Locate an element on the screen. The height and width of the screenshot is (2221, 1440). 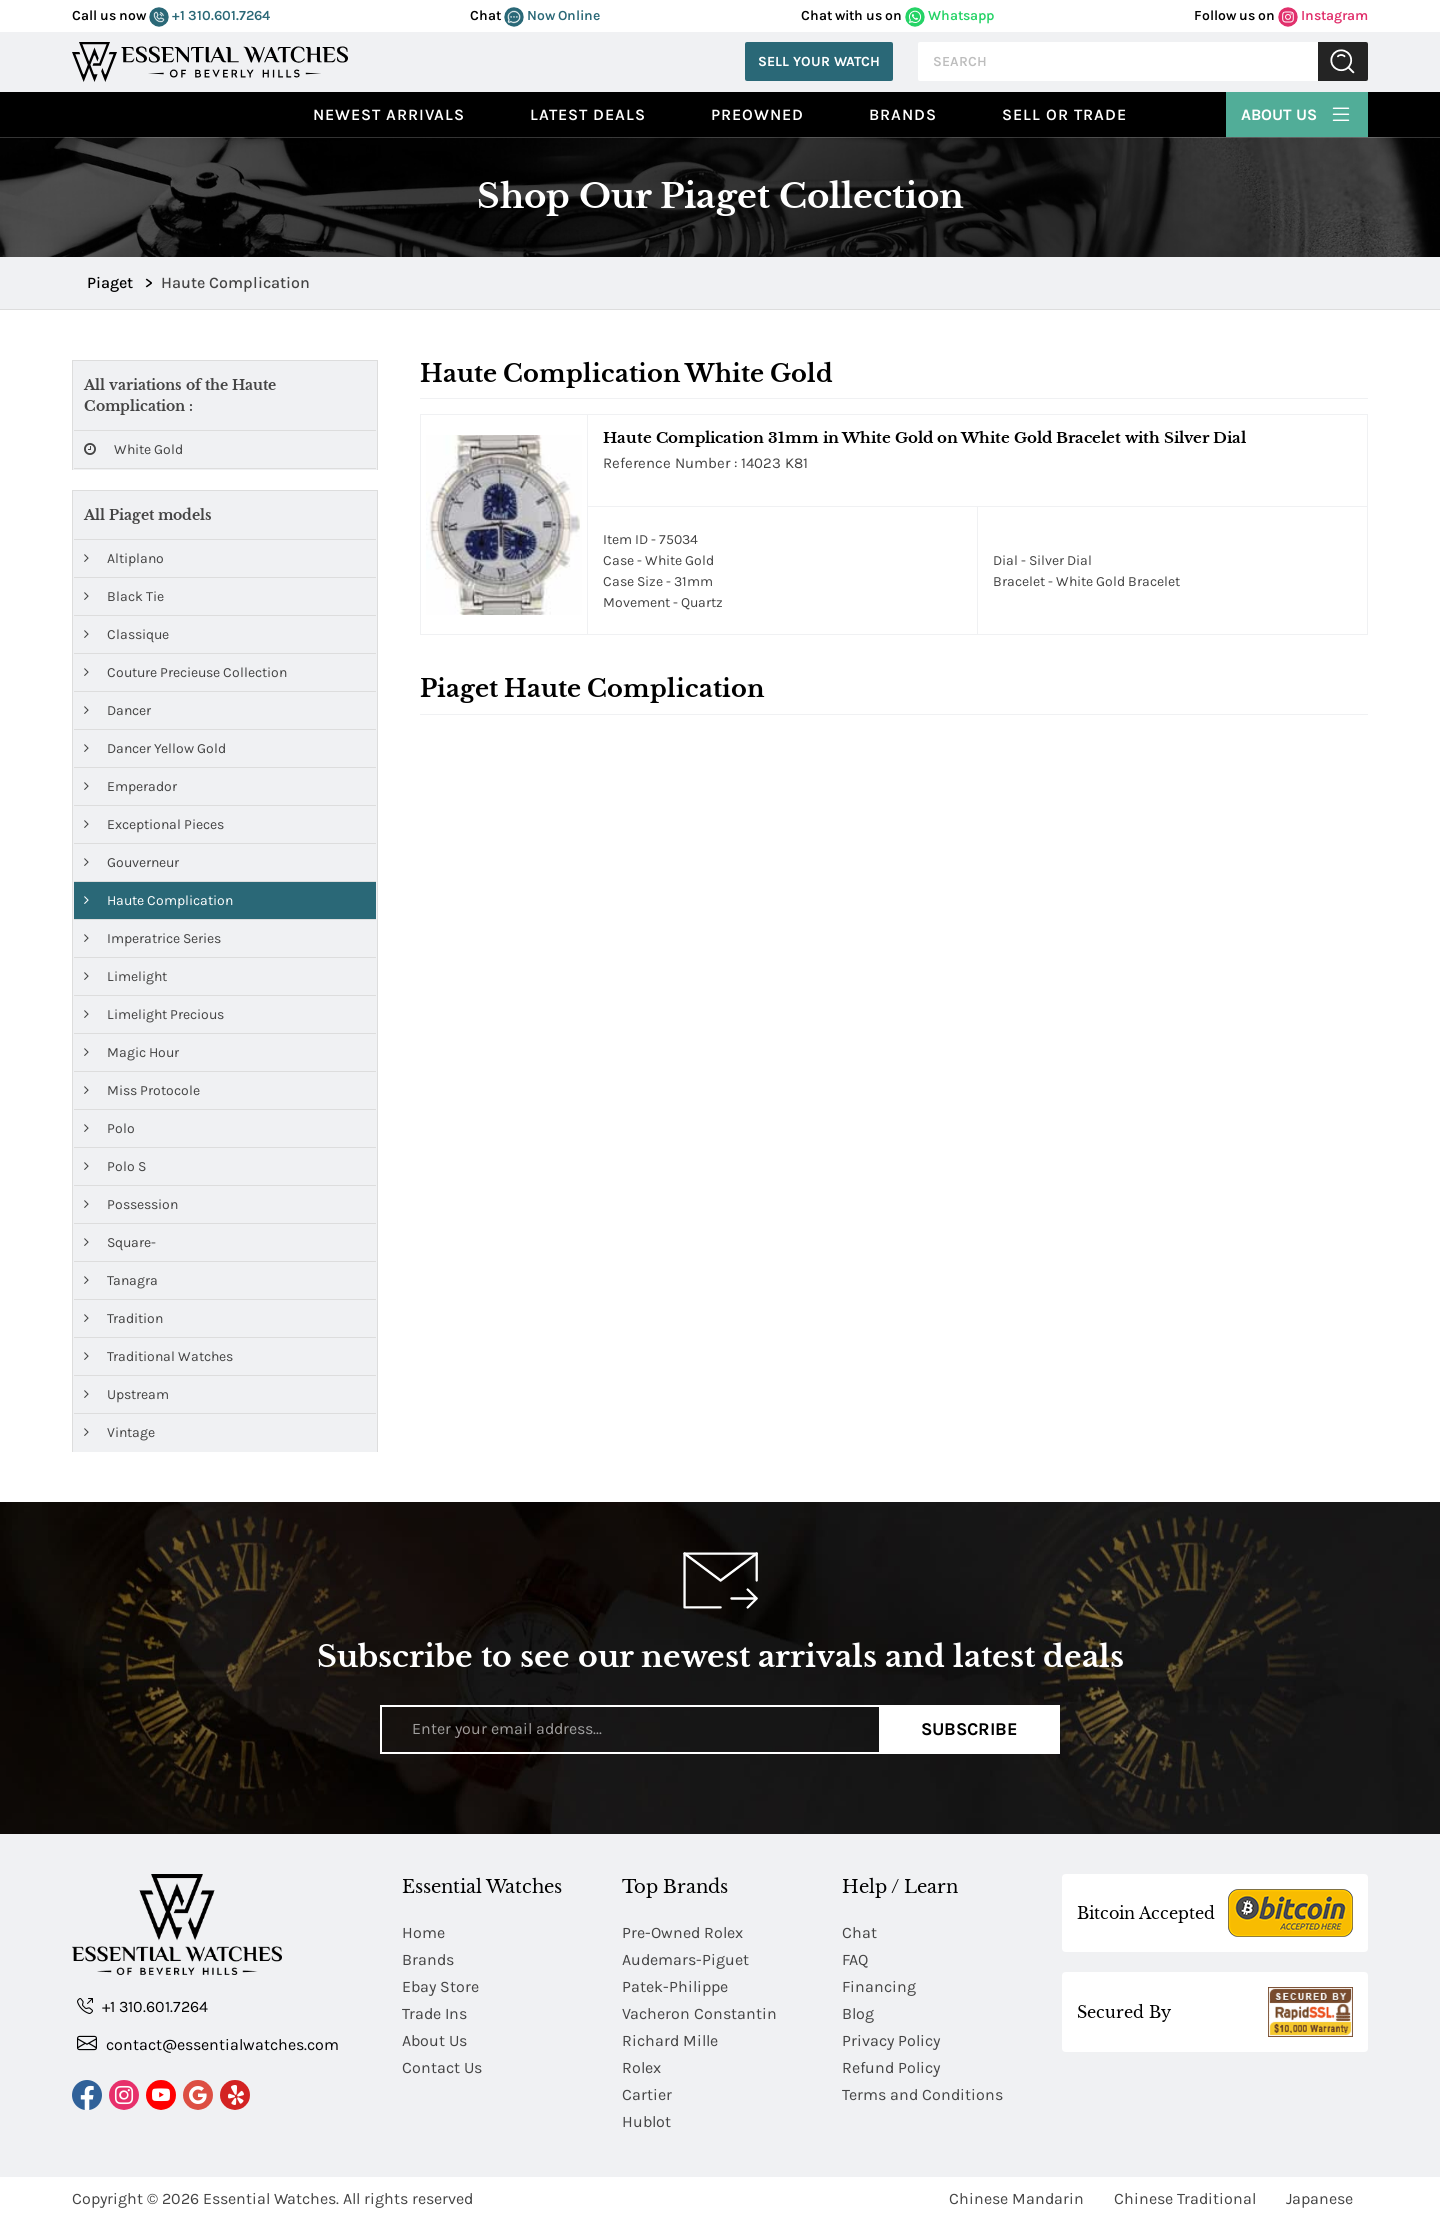
Magic Hour is located at coordinates (131, 1052).